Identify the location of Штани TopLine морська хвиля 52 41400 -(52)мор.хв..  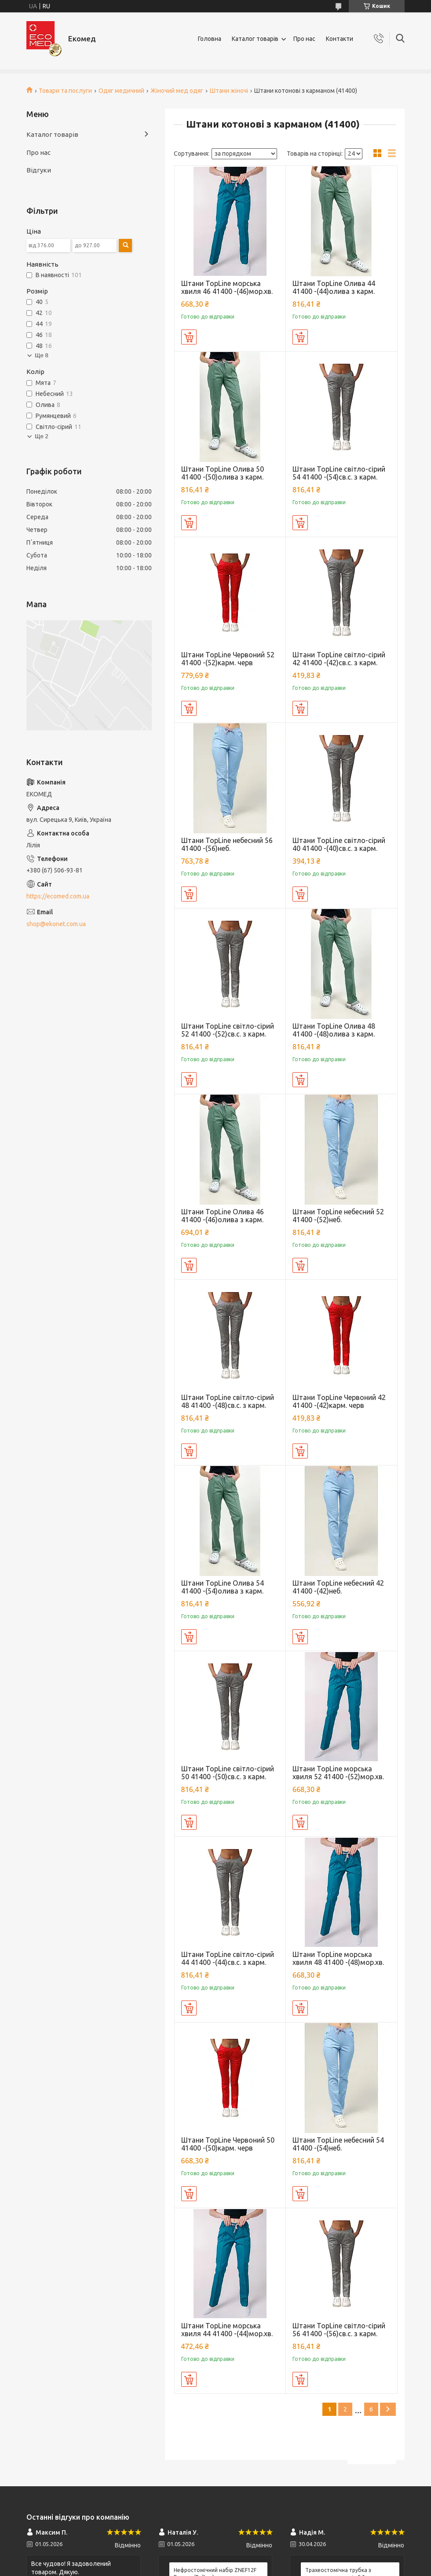
(338, 1773).